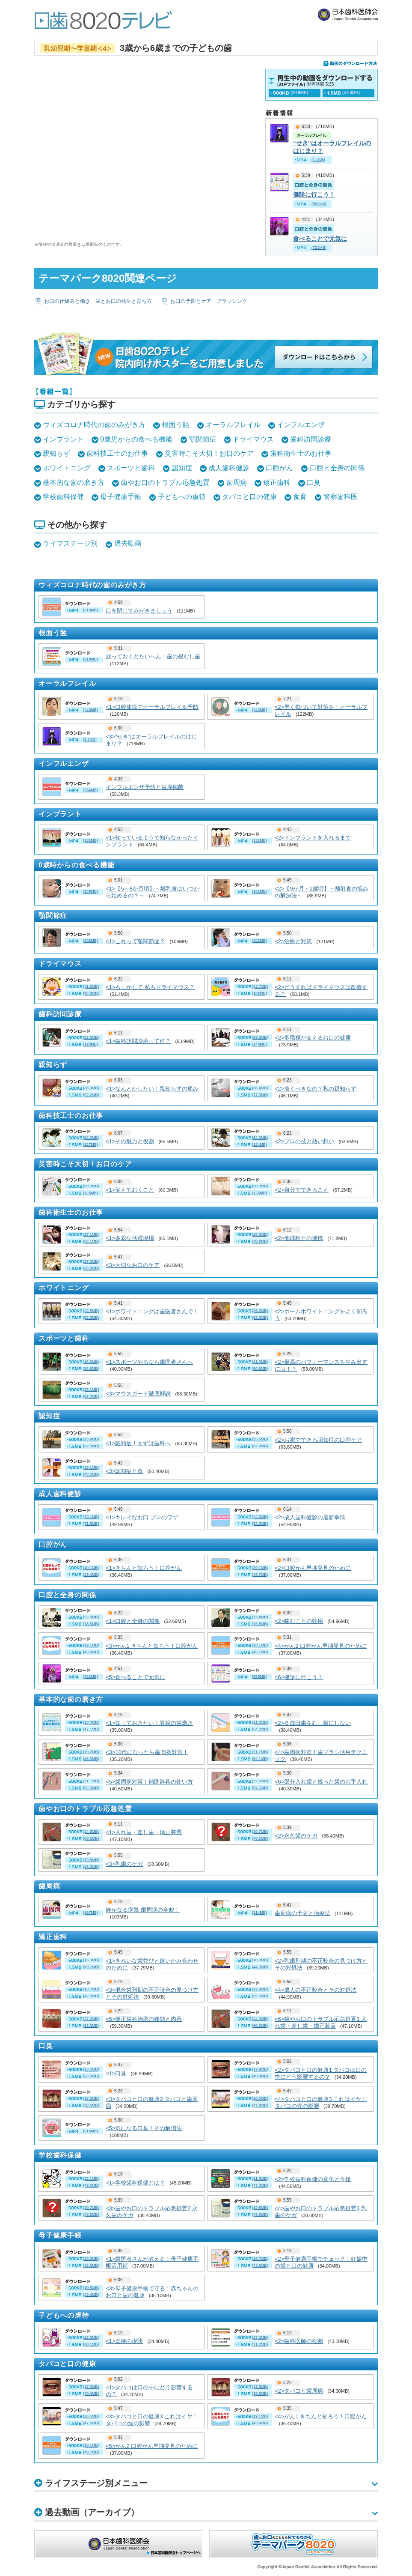 Image resolution: width=412 pixels, height=2576 pixels. What do you see at coordinates (318, 1440) in the screenshot?
I see `<2>お家でできる認知症の口腔ケア` at bounding box center [318, 1440].